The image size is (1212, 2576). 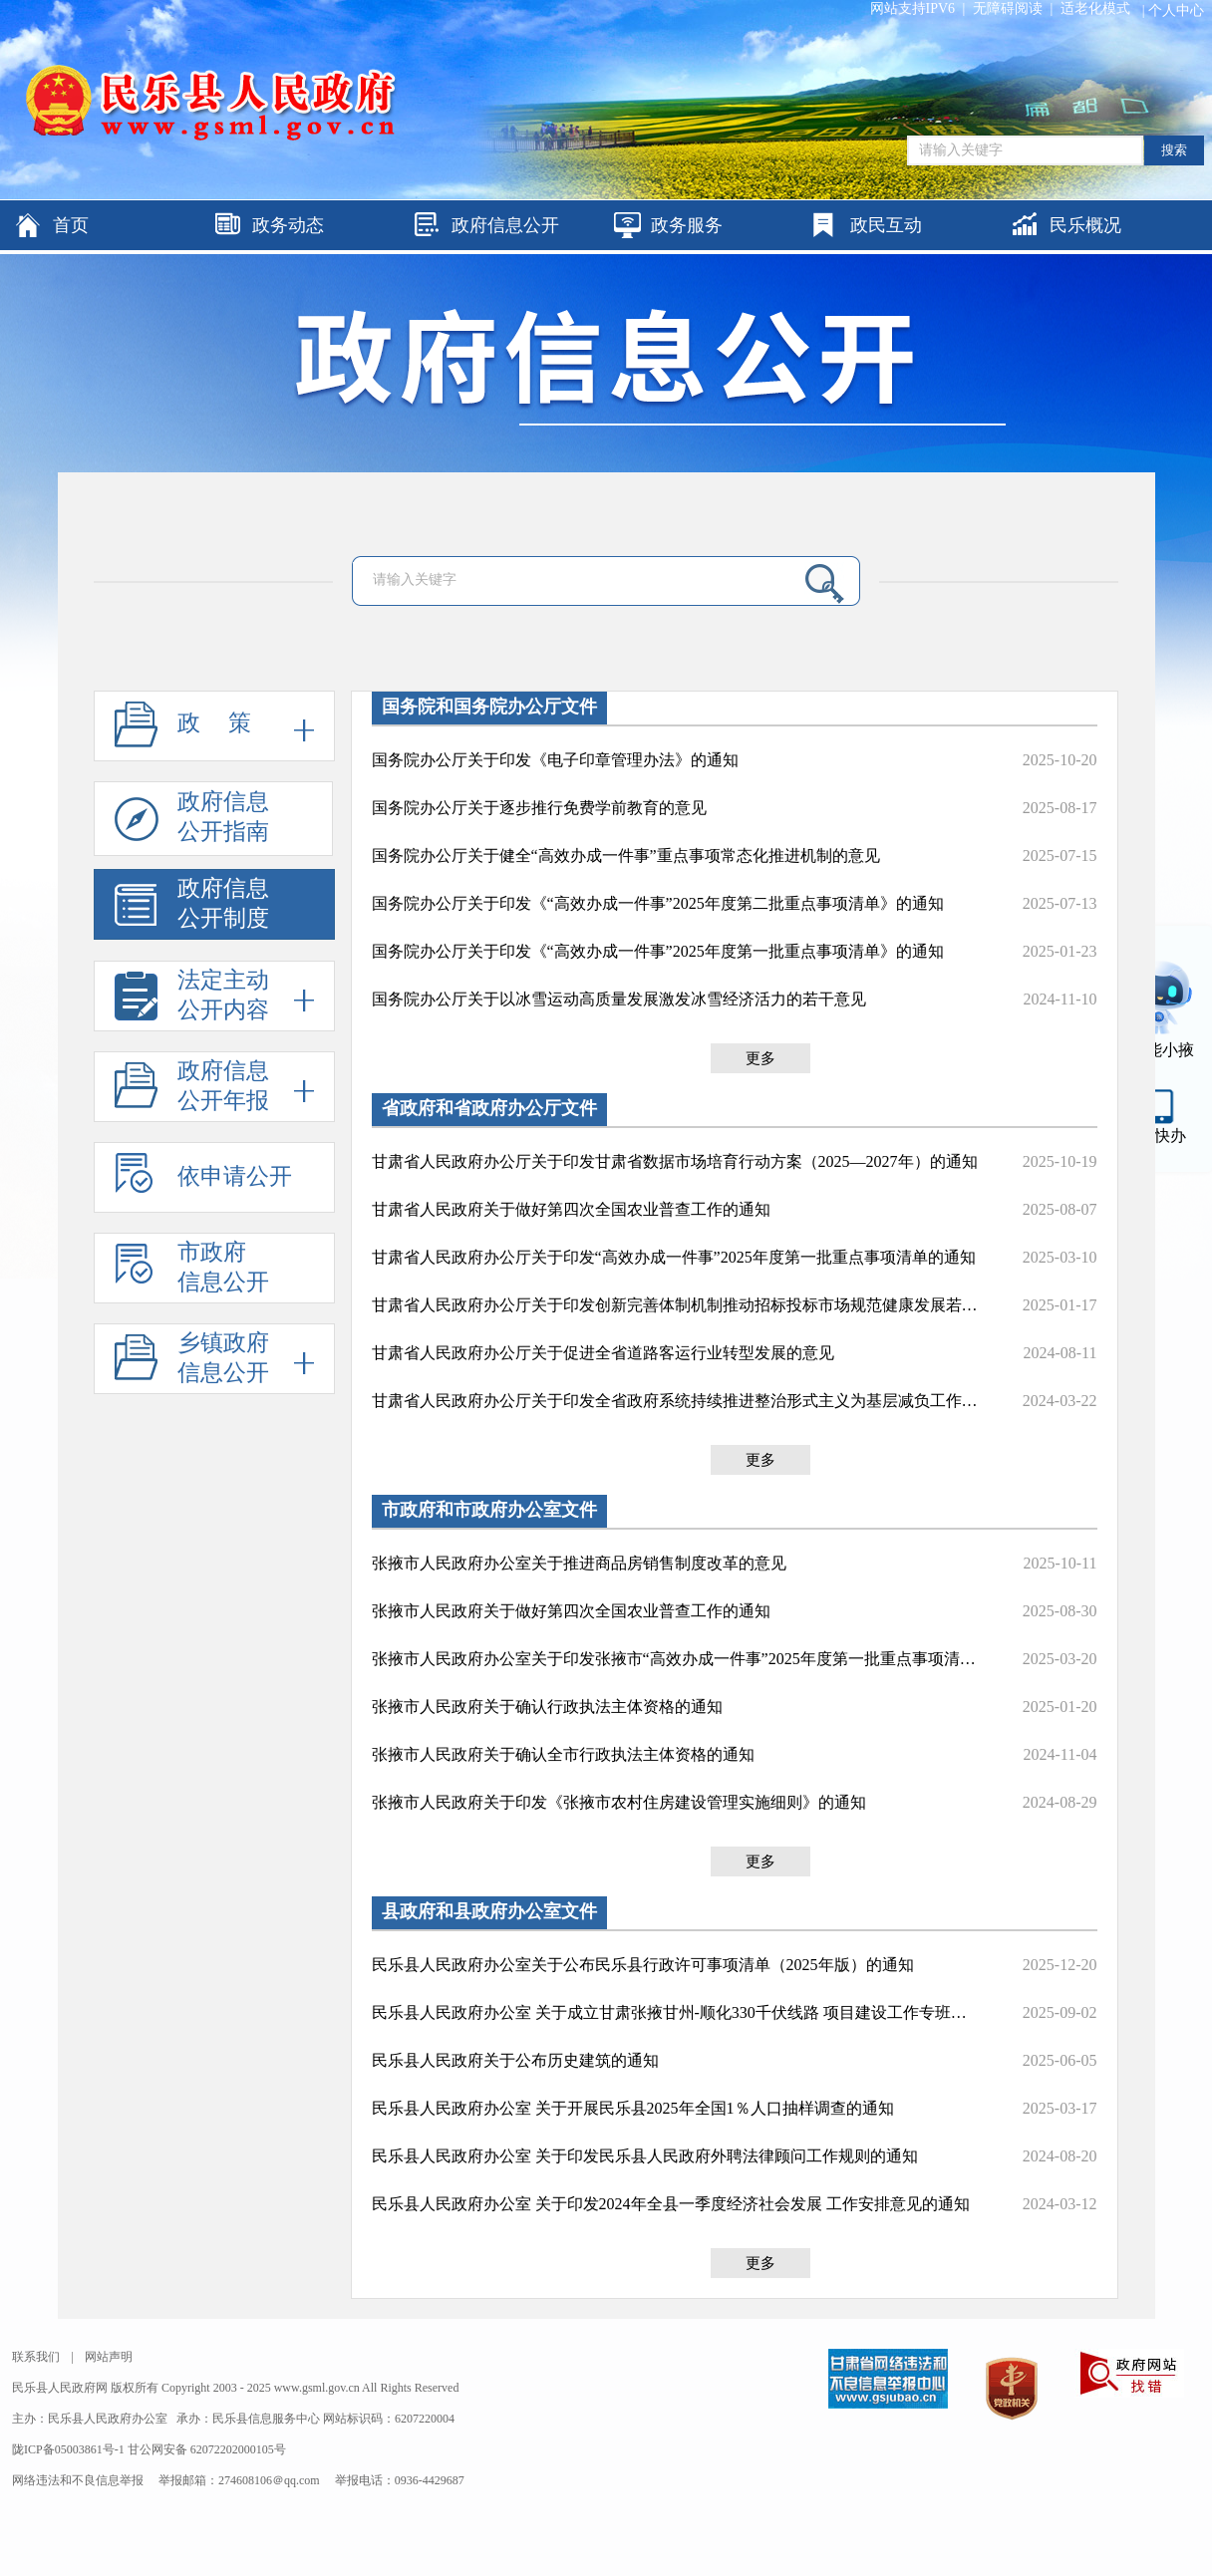 What do you see at coordinates (571, 1610) in the screenshot?
I see `张掖市人民政府关于做好第四次全国农业普查工作的通知` at bounding box center [571, 1610].